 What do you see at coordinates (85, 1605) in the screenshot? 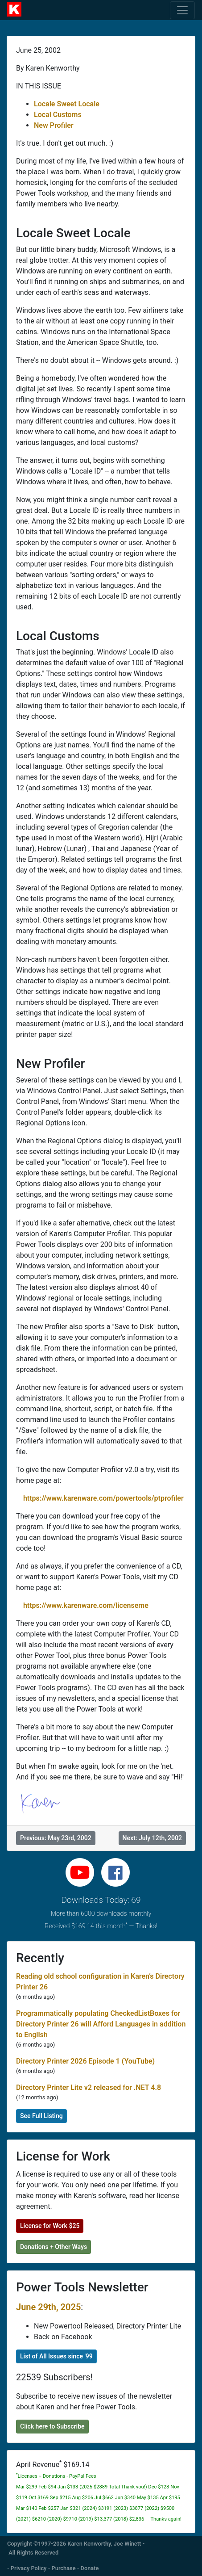
I see `https://www.karenware.com/licenseme` at bounding box center [85, 1605].